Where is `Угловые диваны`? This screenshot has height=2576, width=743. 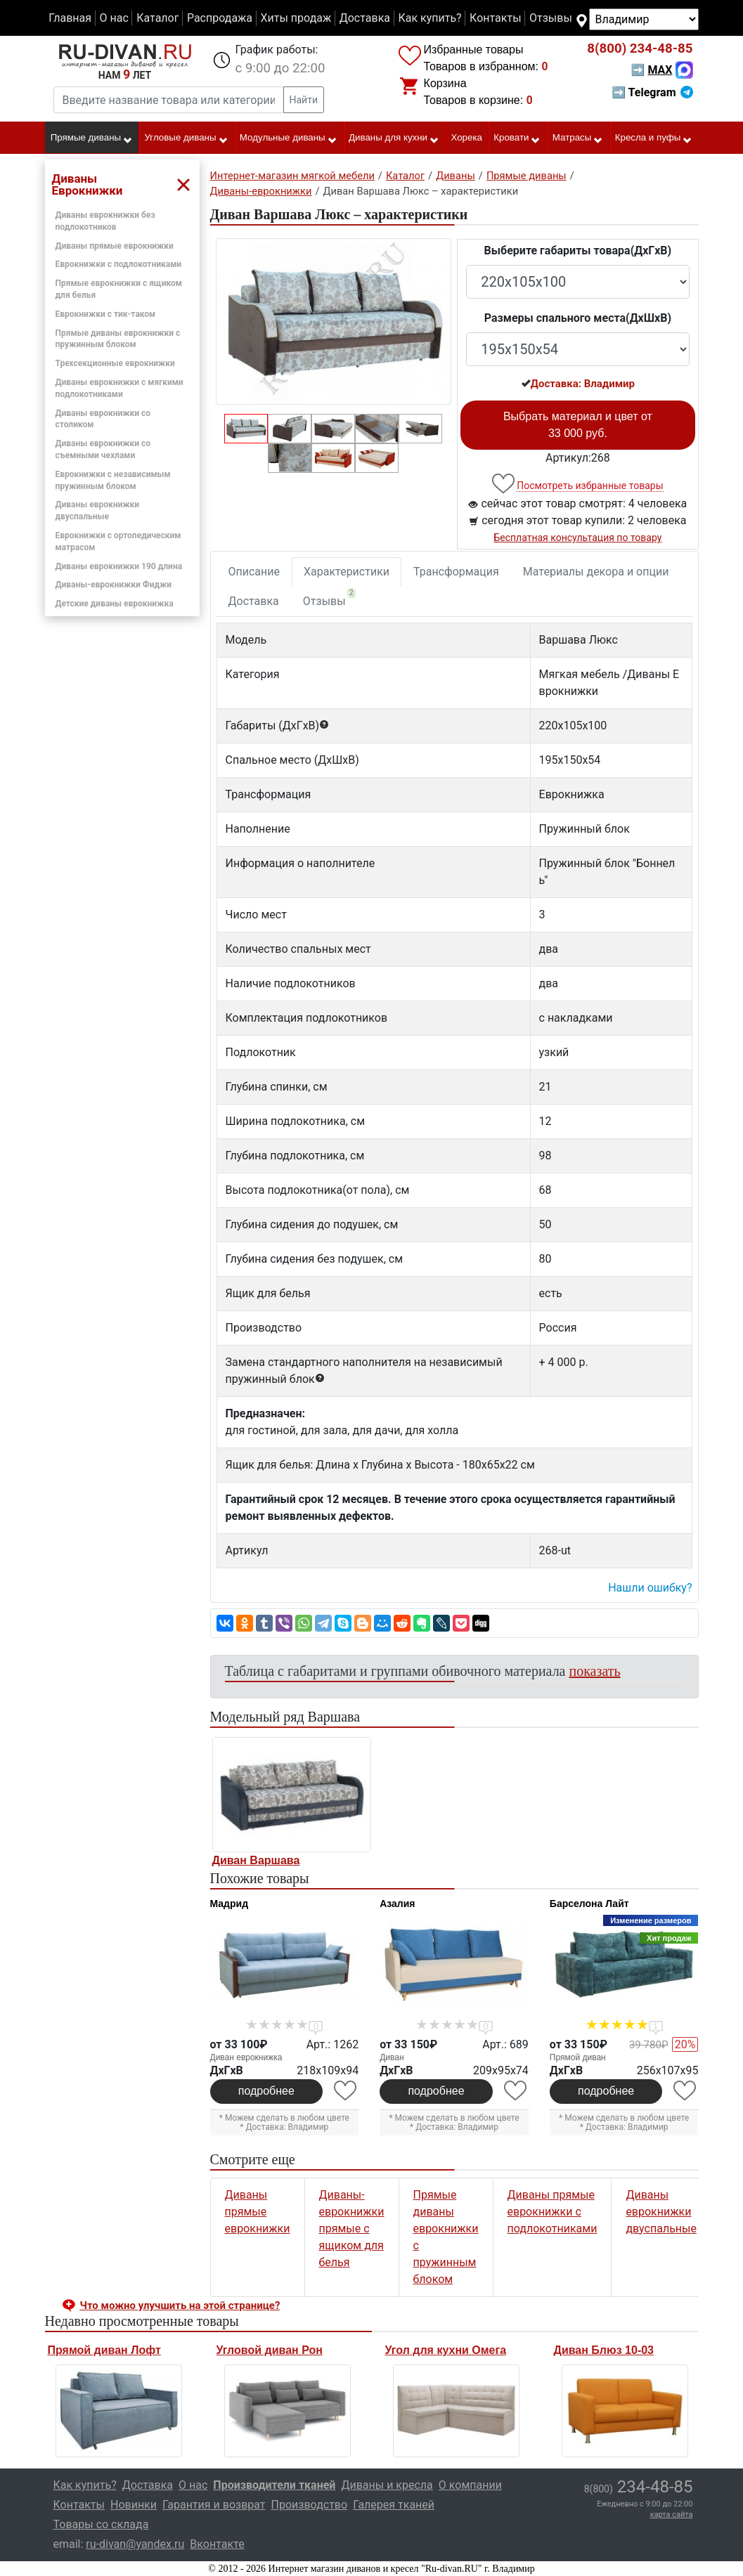
Угловые диваны is located at coordinates (186, 138).